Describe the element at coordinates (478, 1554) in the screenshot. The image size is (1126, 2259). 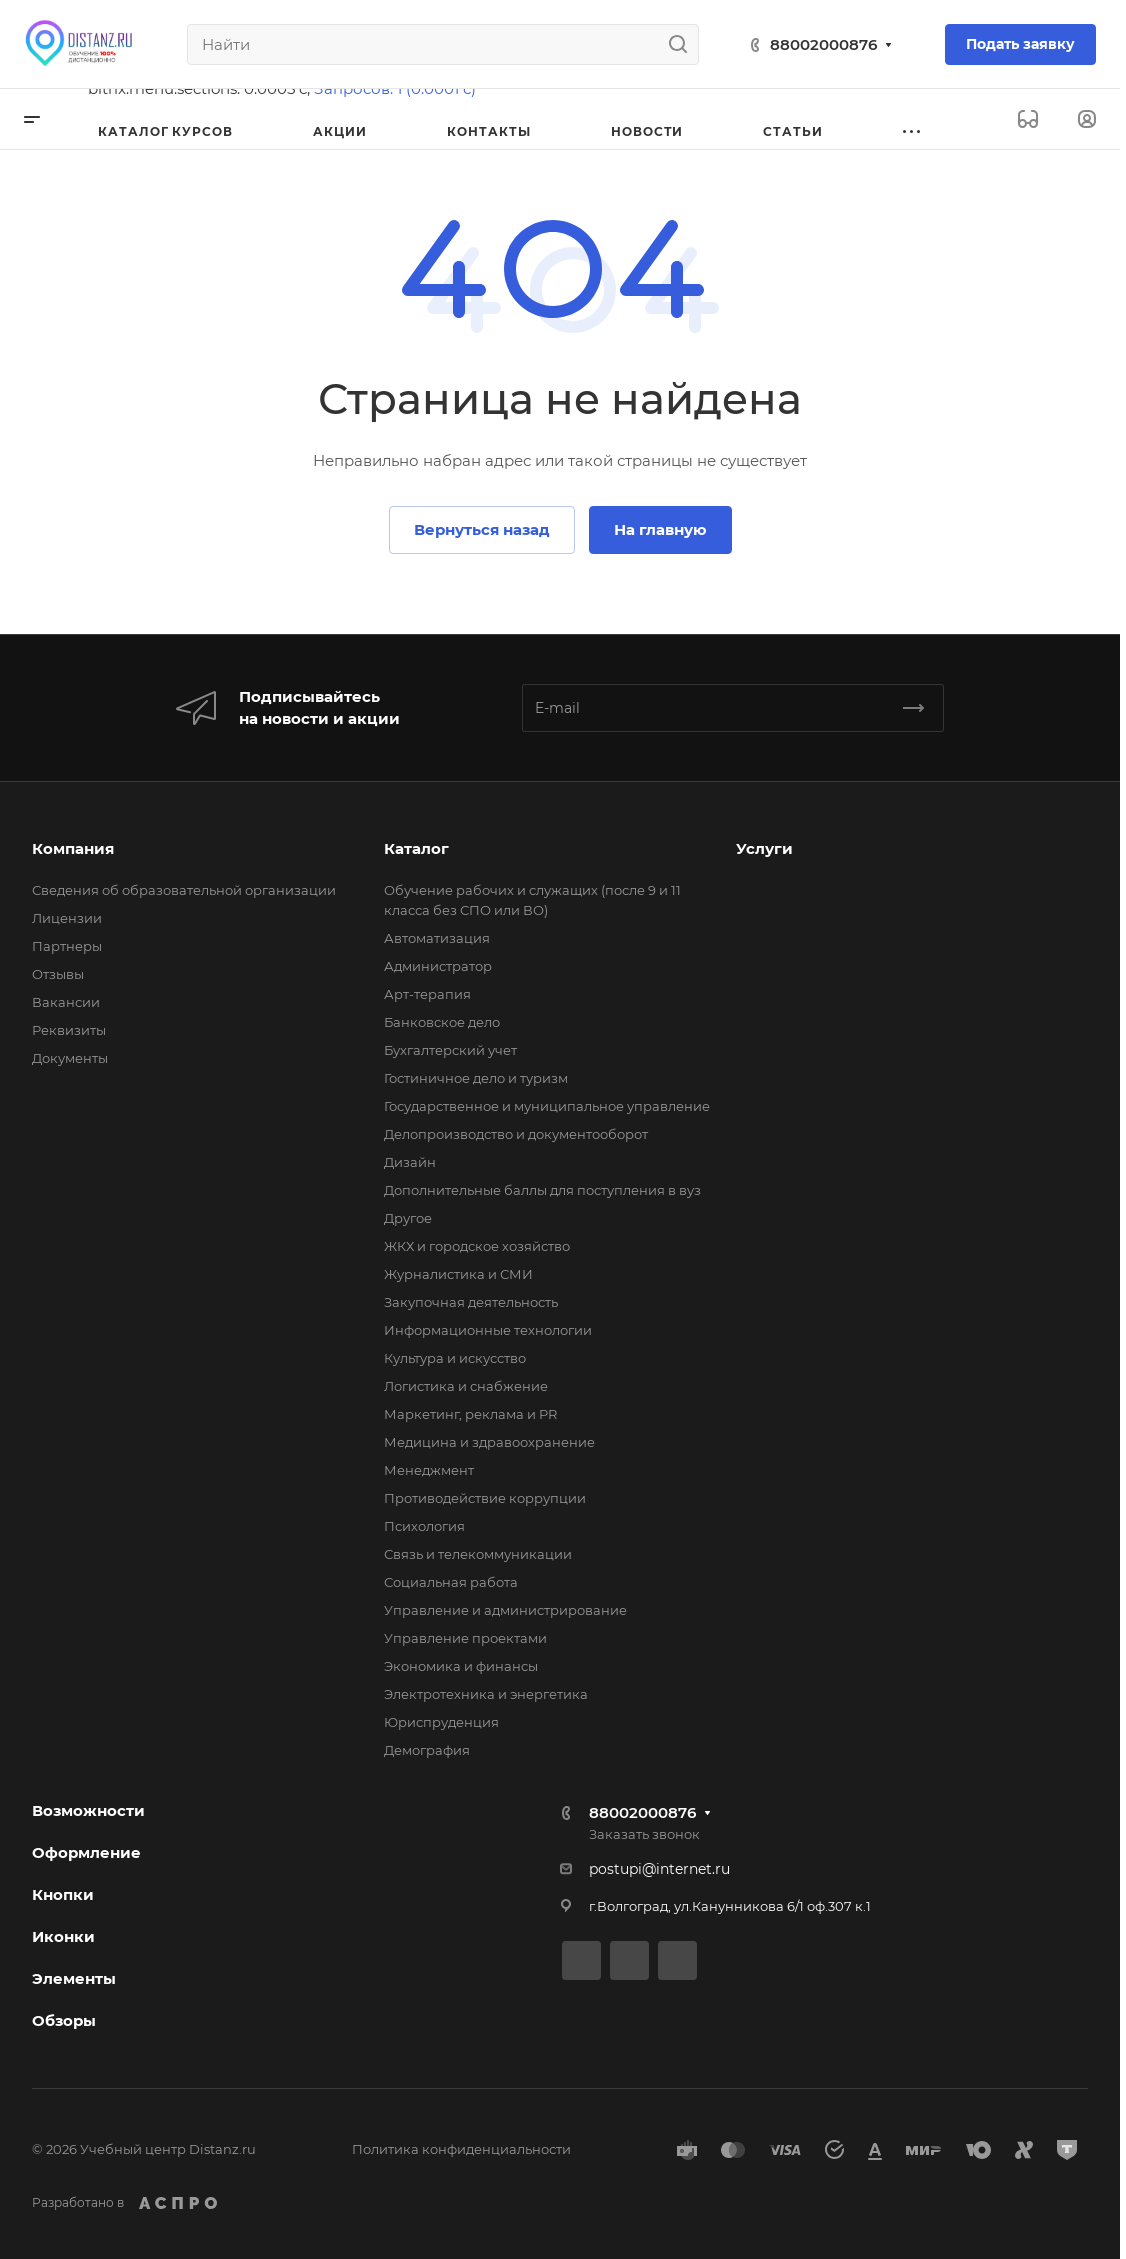
I see `Связь и телекоммуникации` at that location.